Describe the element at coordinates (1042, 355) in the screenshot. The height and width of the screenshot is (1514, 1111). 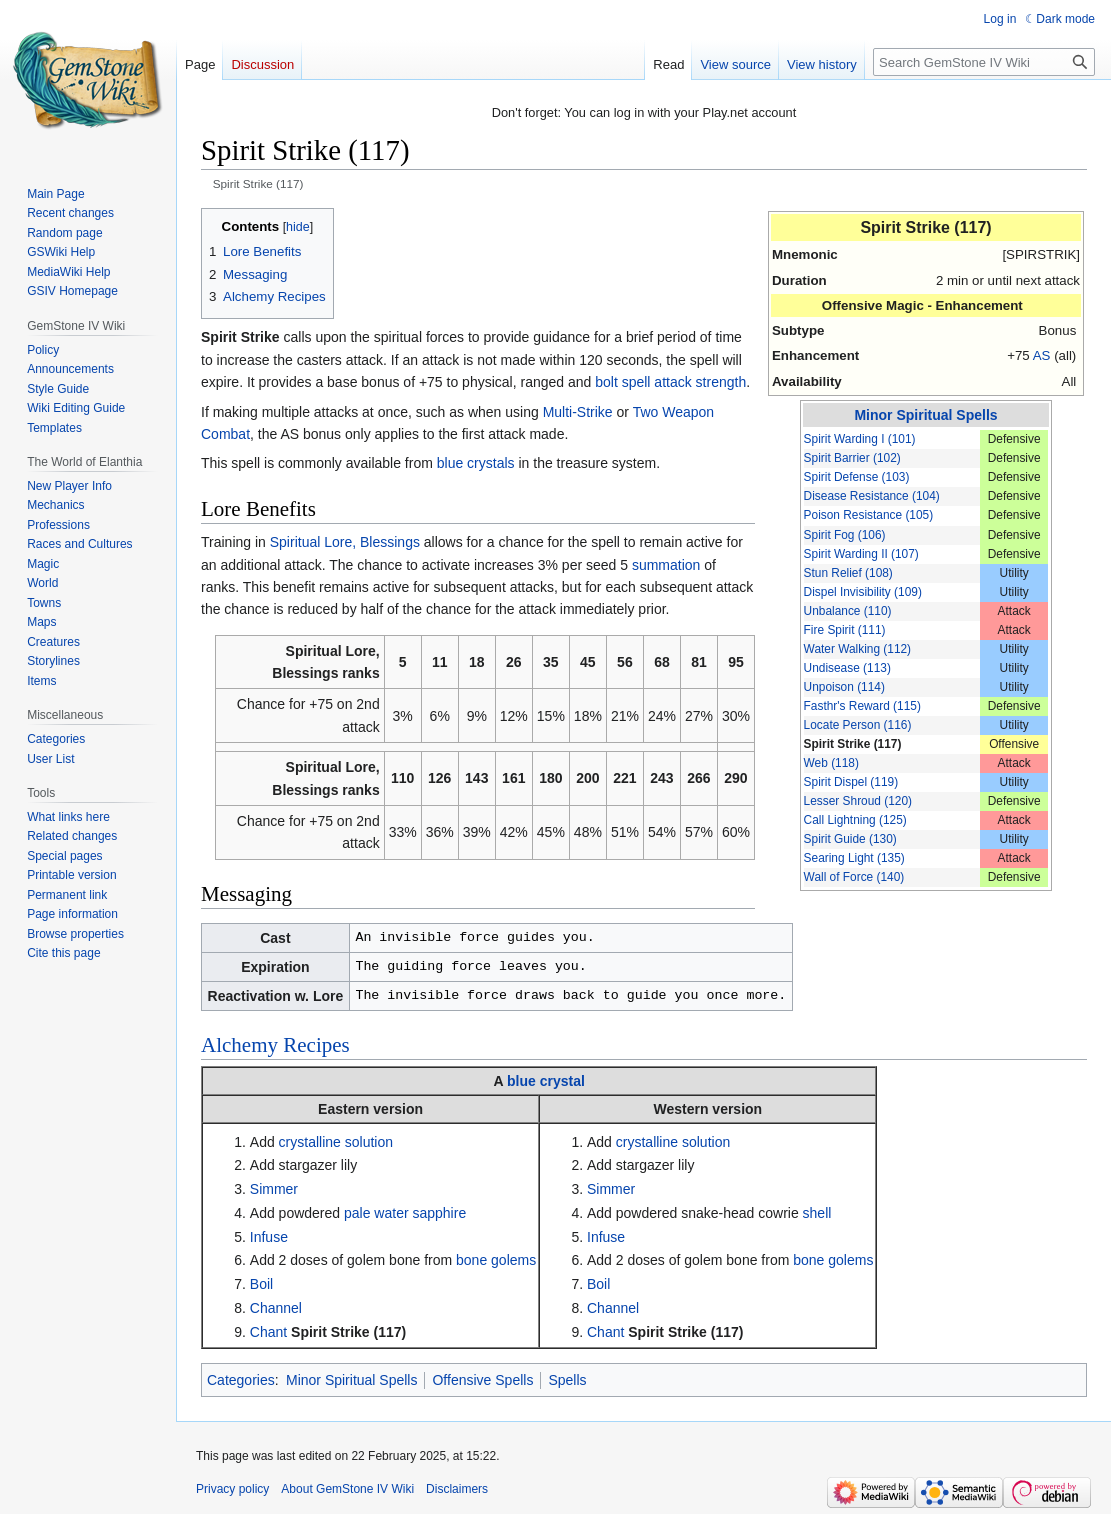
I see `AS` at that location.